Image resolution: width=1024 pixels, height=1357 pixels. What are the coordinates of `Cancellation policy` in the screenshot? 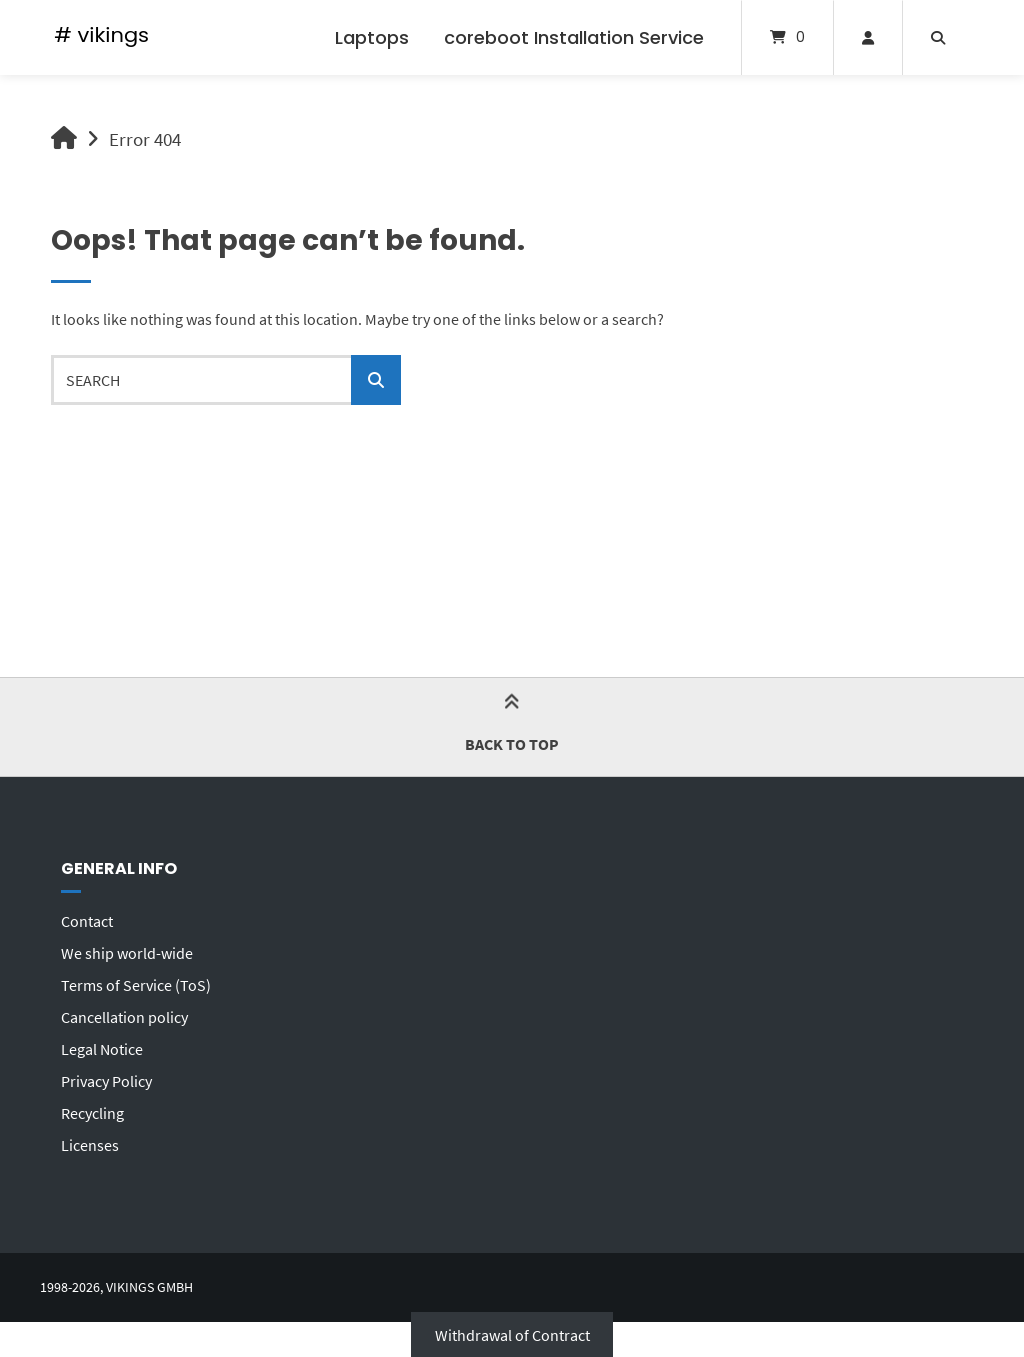 It's located at (124, 1017).